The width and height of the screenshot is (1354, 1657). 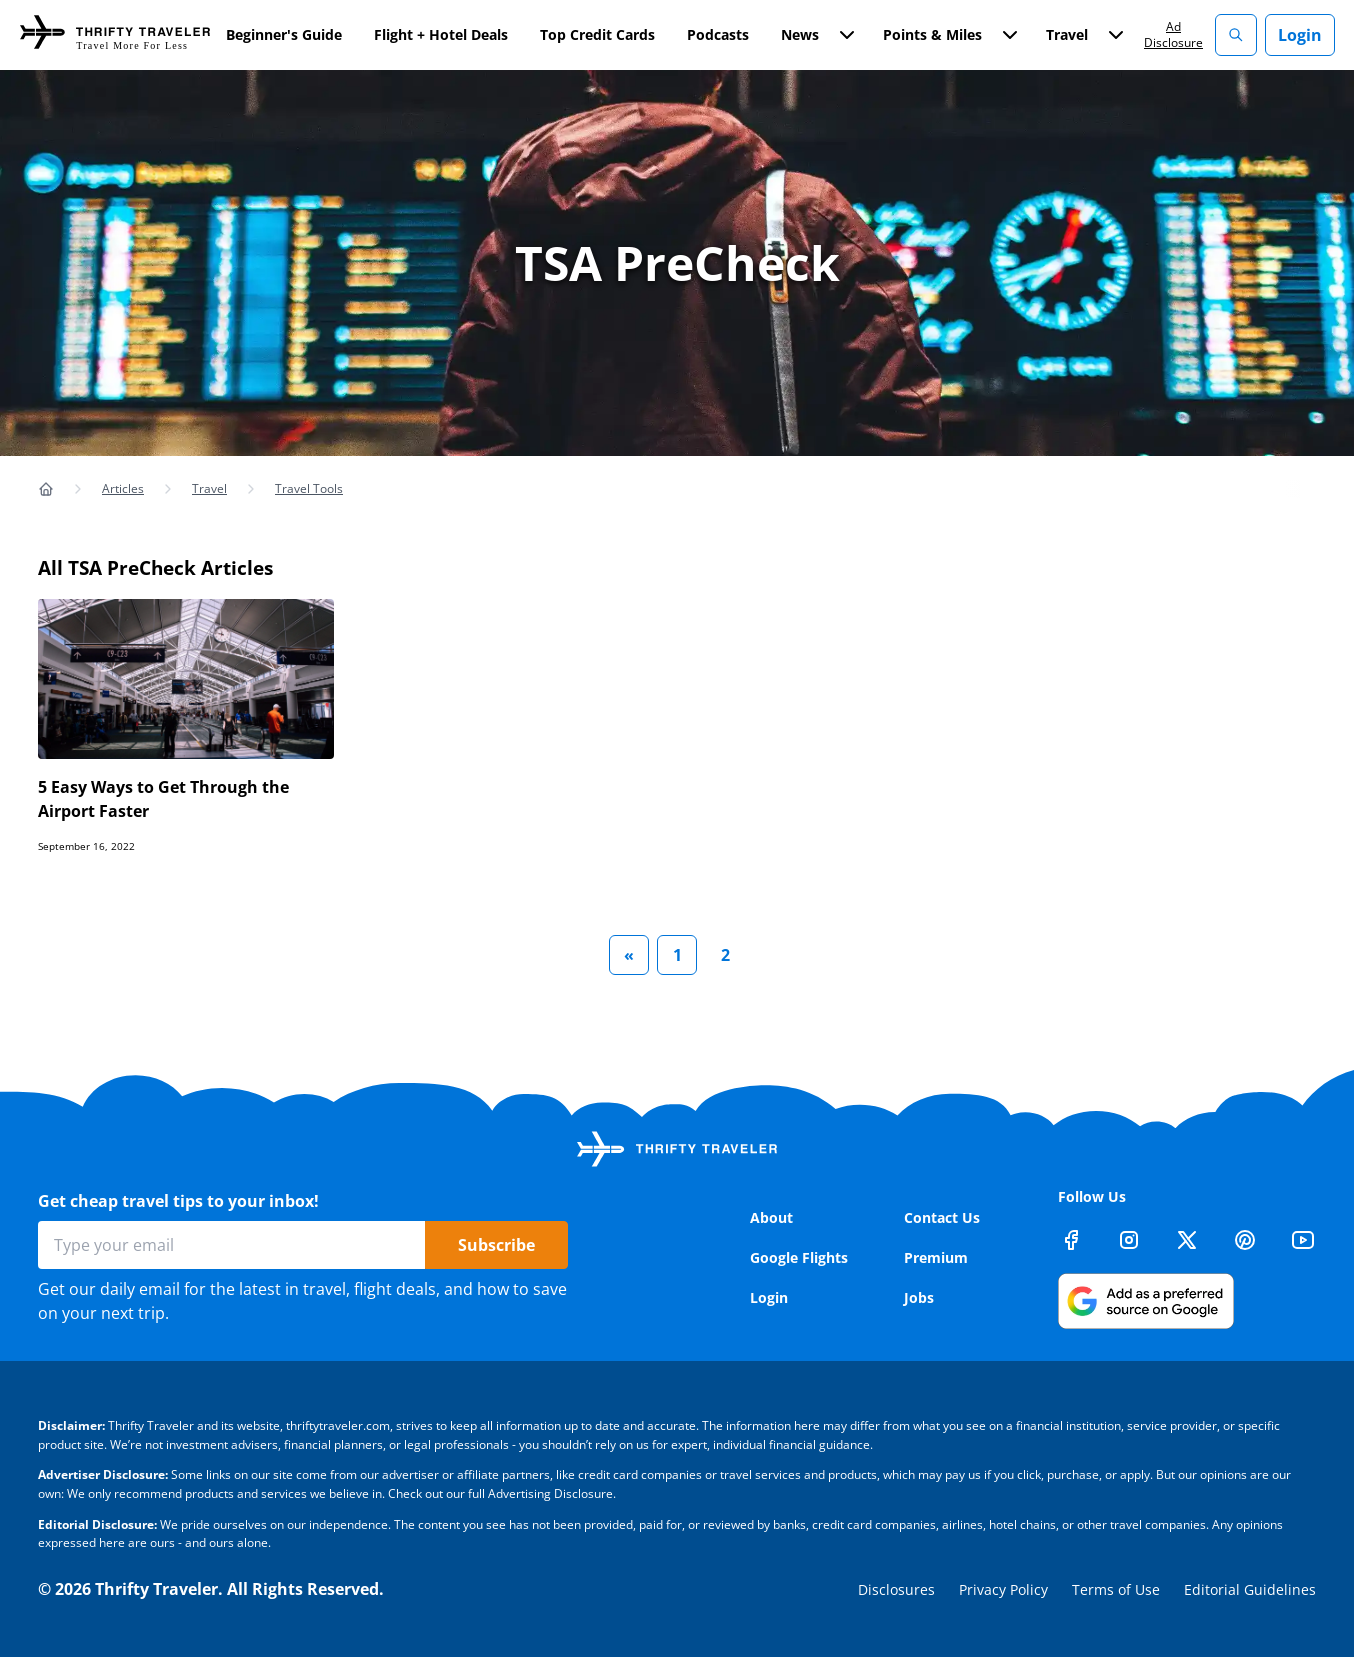 I want to click on About, so click(x=771, y=1217).